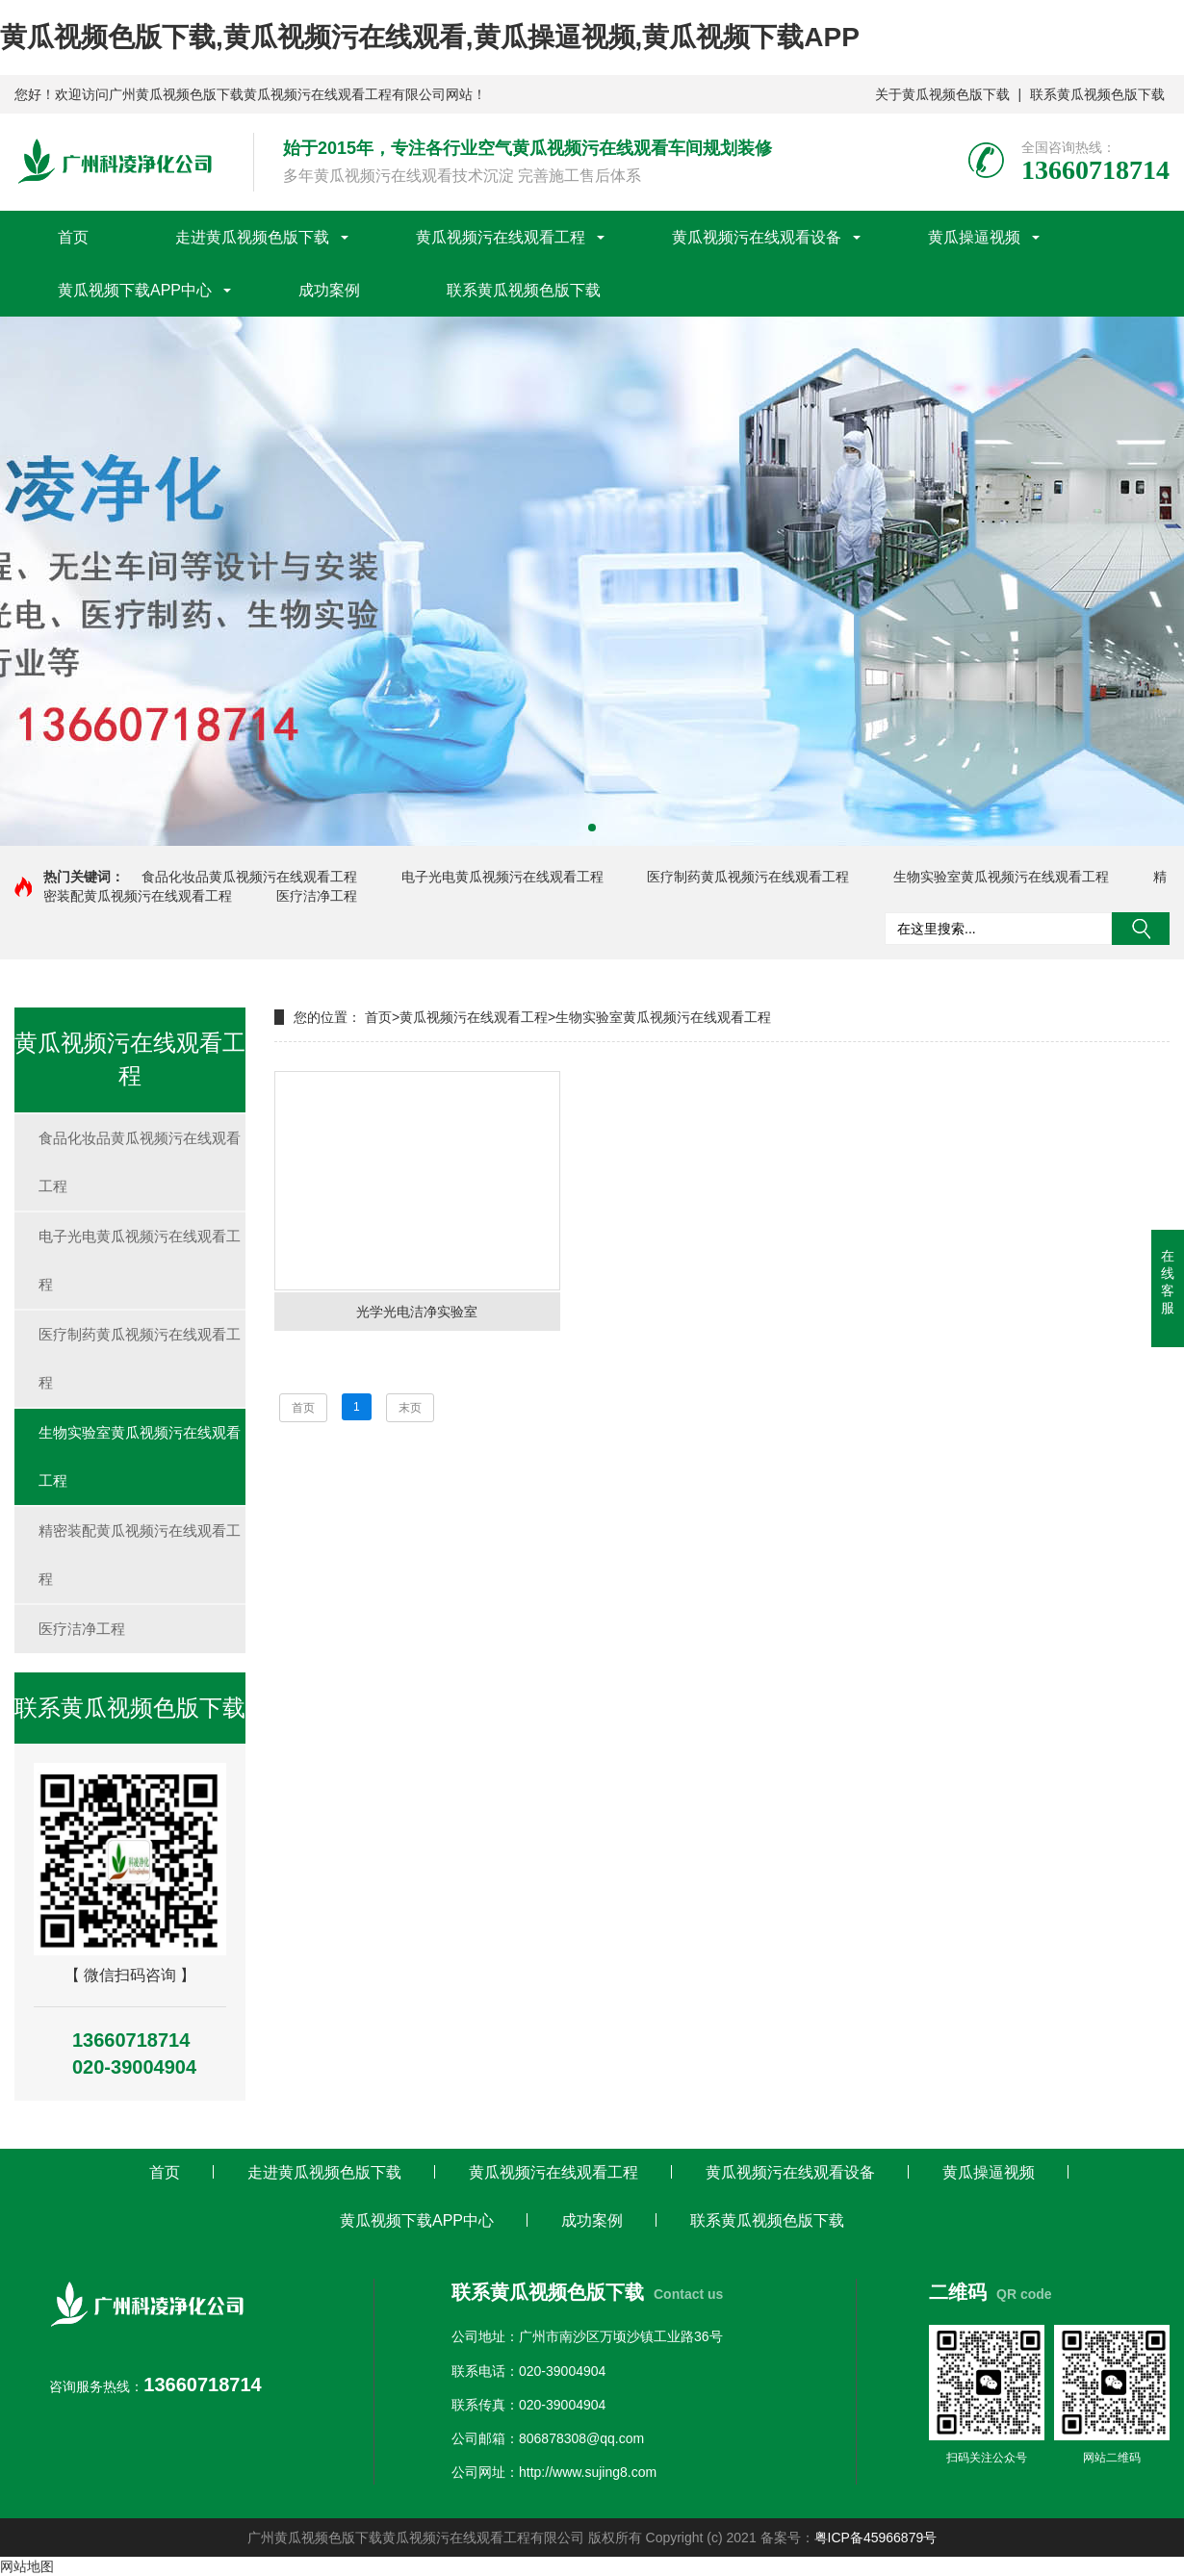  I want to click on 精密装配黄瓜视频污在线观看工程, so click(140, 1554).